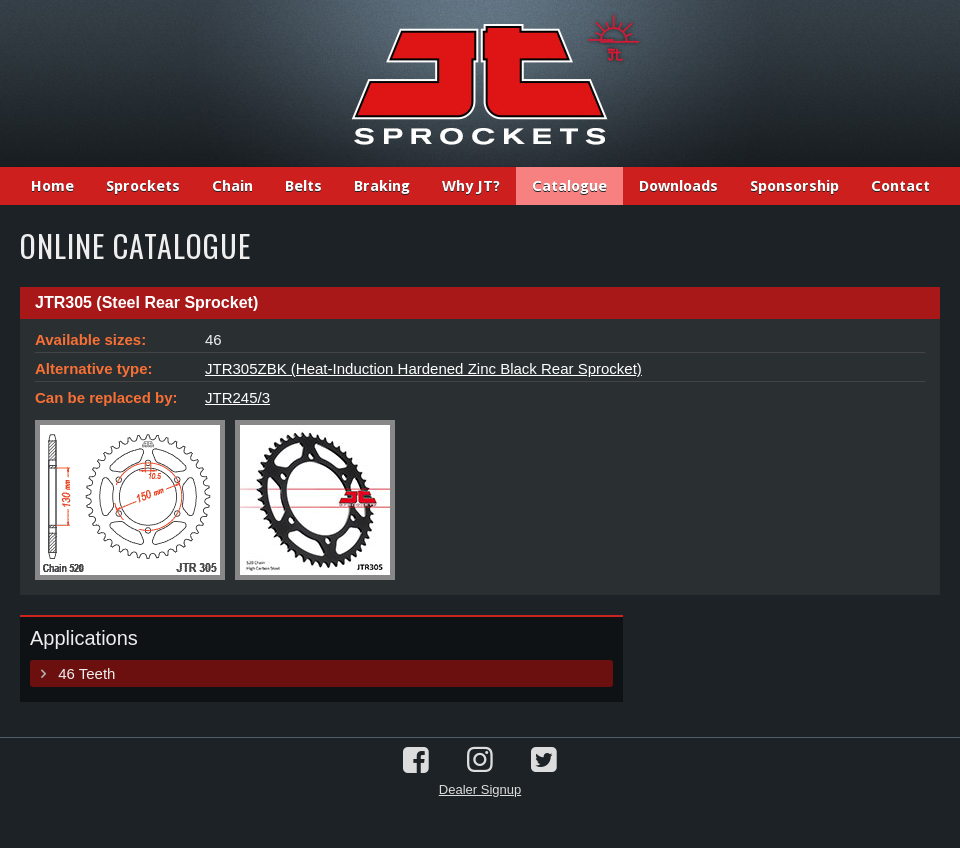 This screenshot has width=960, height=848. Describe the element at coordinates (143, 186) in the screenshot. I see `Sprockets` at that location.